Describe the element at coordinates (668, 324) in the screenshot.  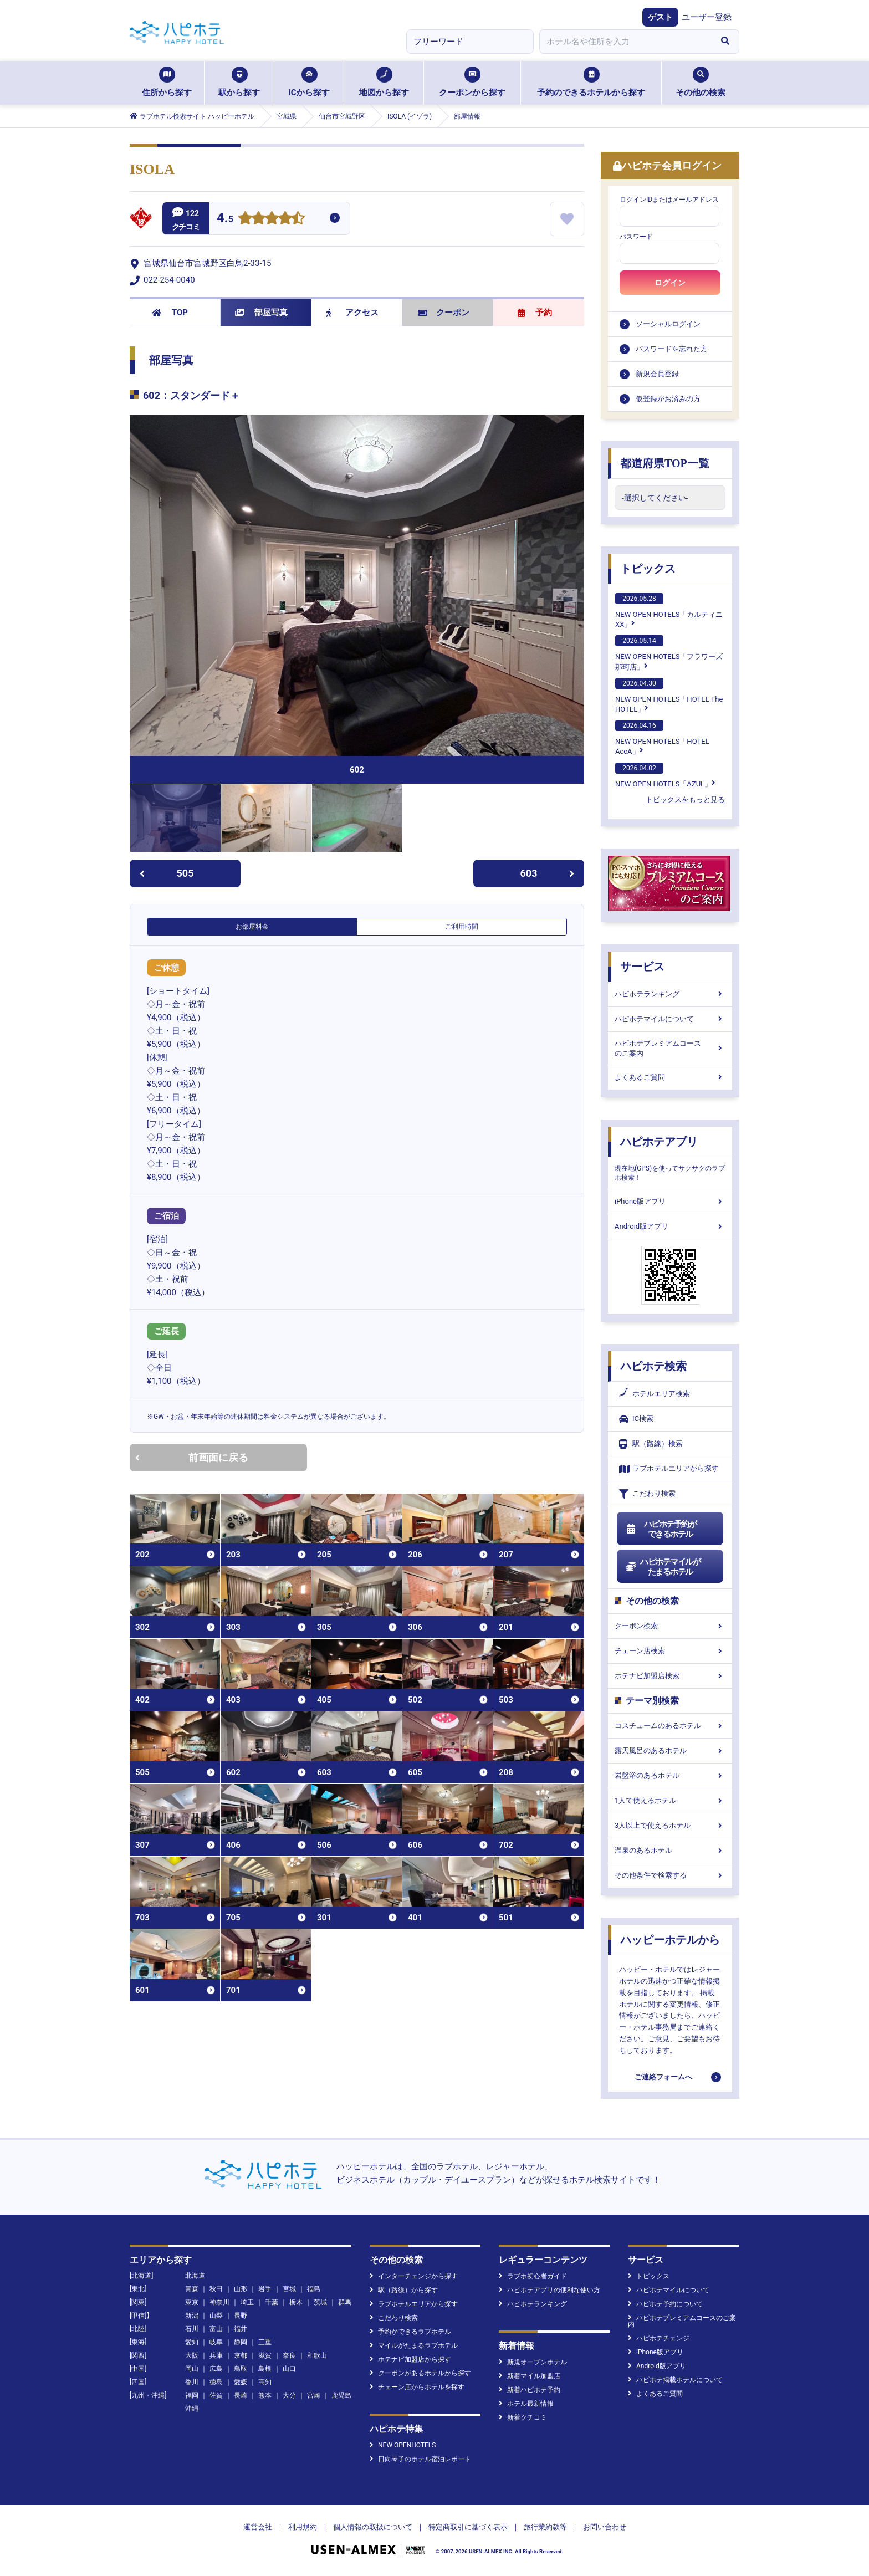
I see `ソーシャルログイン` at that location.